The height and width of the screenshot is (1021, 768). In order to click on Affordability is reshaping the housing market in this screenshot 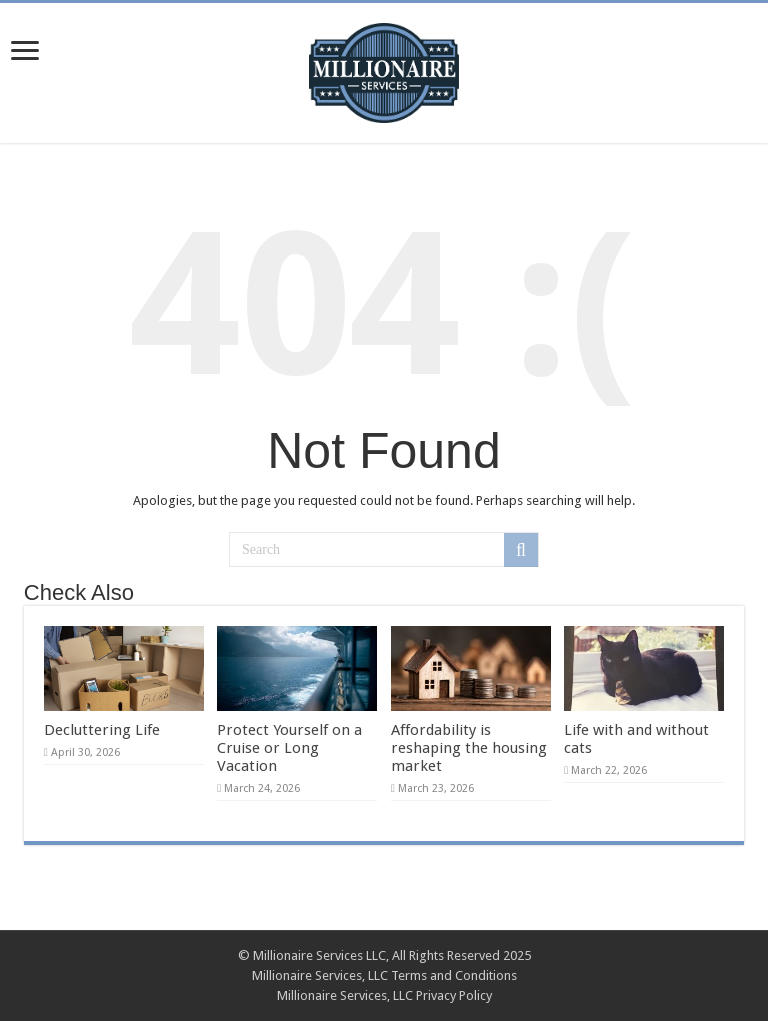, I will do `click(469, 748)`.